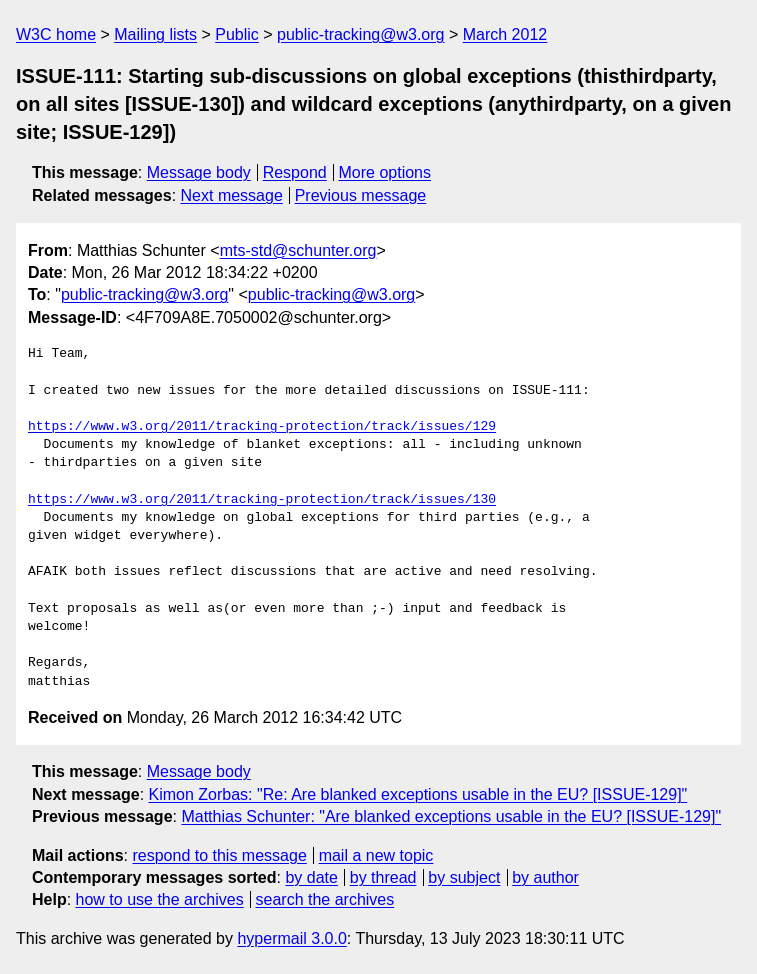  I want to click on https://www.w3.org/2011/tracking-protection/track/issues/130, so click(262, 500).